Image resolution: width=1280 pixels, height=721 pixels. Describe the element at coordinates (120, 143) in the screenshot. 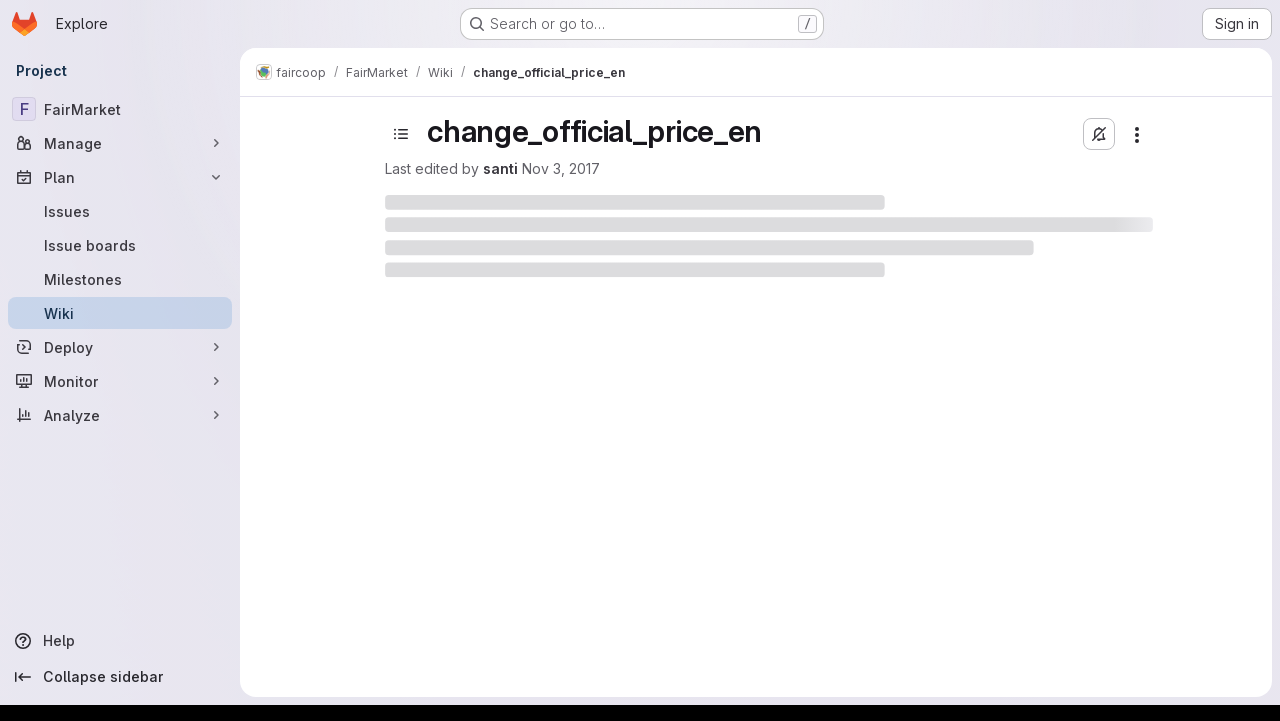

I see `[Manage]` at that location.